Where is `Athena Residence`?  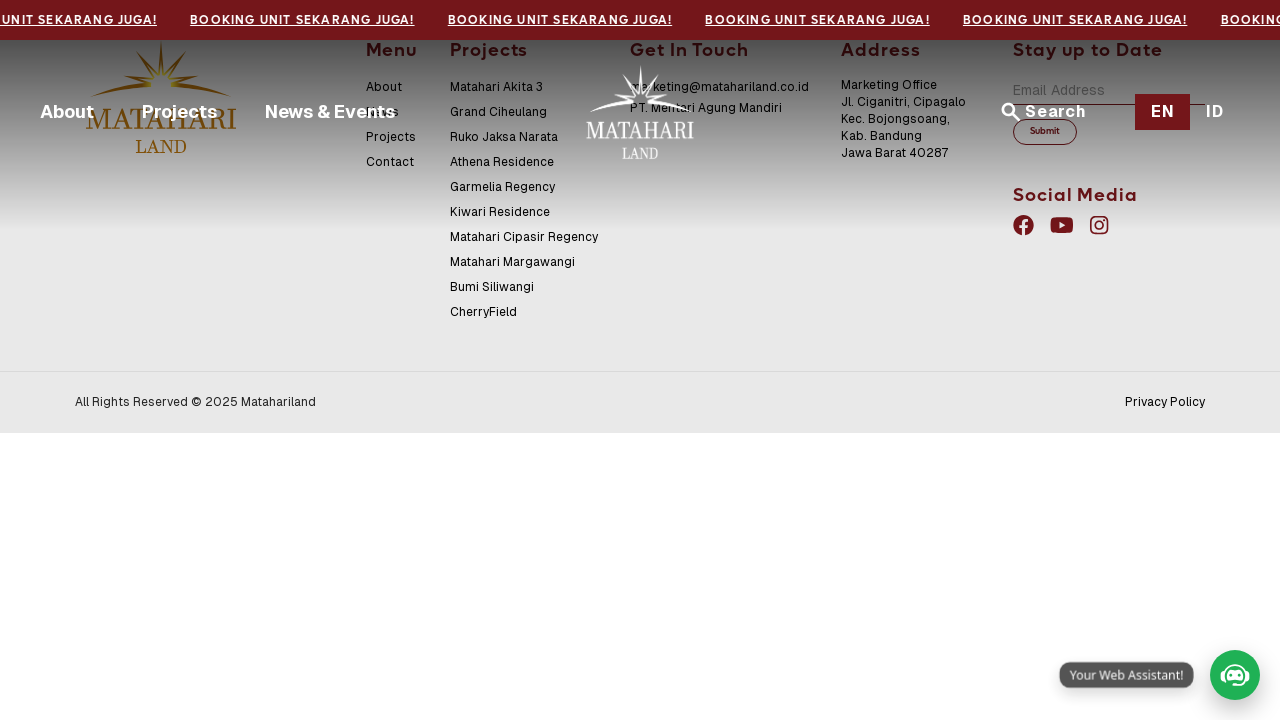
Athena Residence is located at coordinates (502, 162).